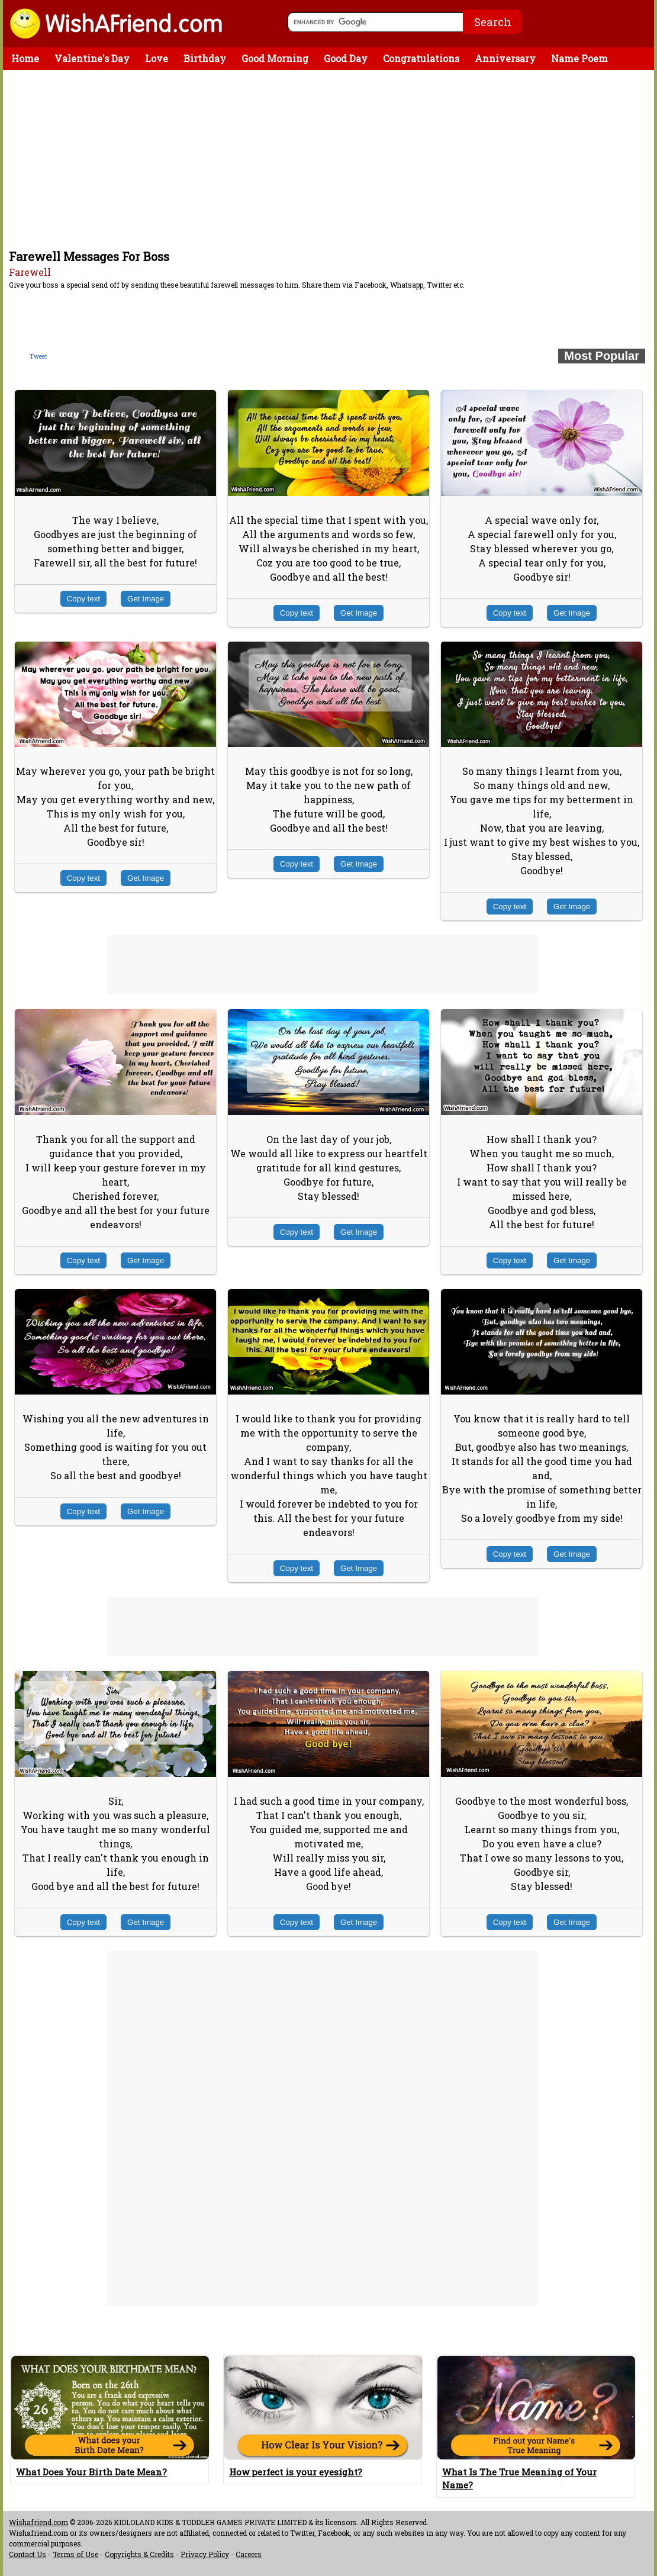  I want to click on Valentine's Day, so click(92, 58).